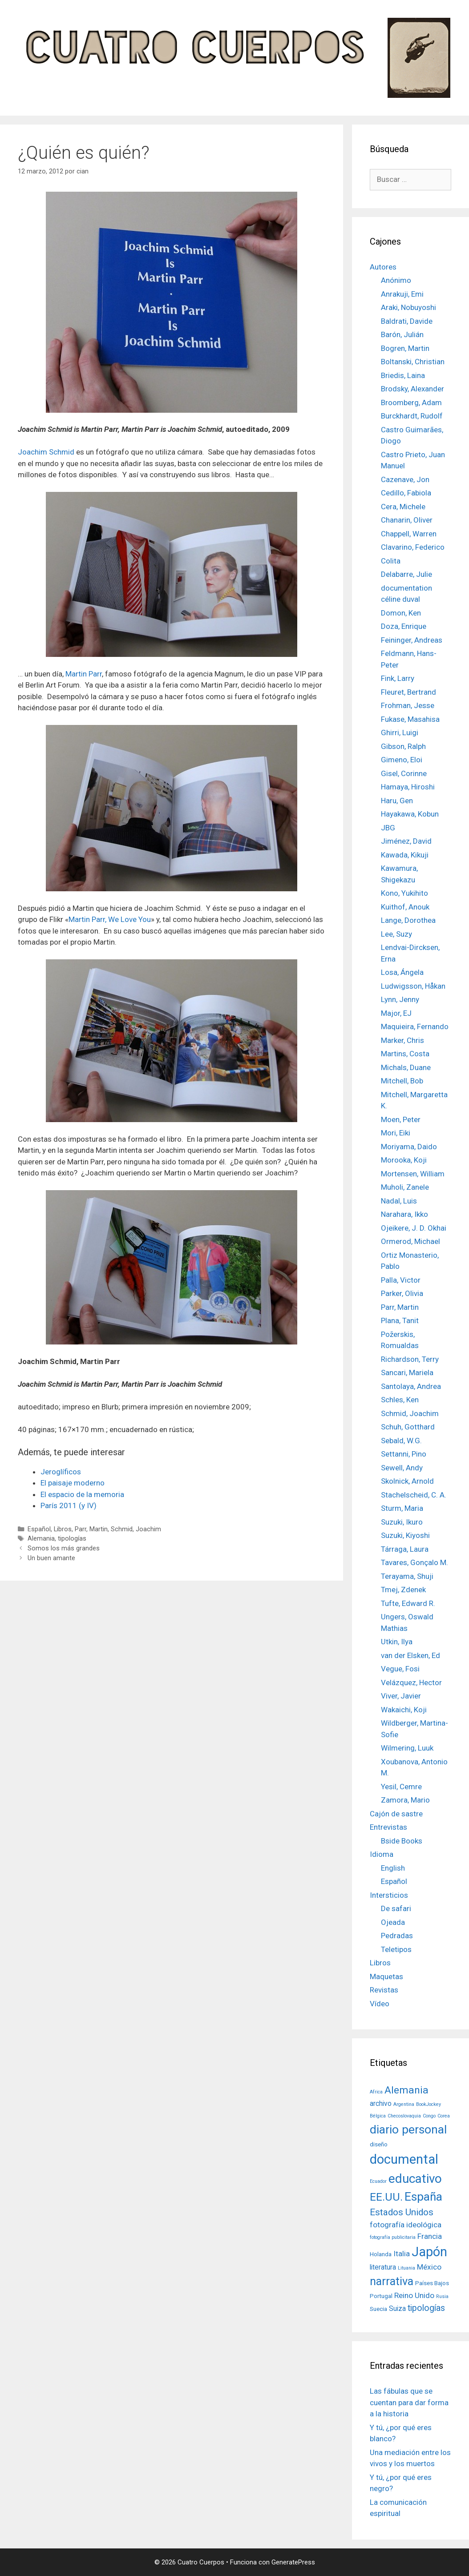 The height and width of the screenshot is (2576, 469). Describe the element at coordinates (409, 2402) in the screenshot. I see `Las fábulas que se cuentan para dar forma a la historia` at that location.